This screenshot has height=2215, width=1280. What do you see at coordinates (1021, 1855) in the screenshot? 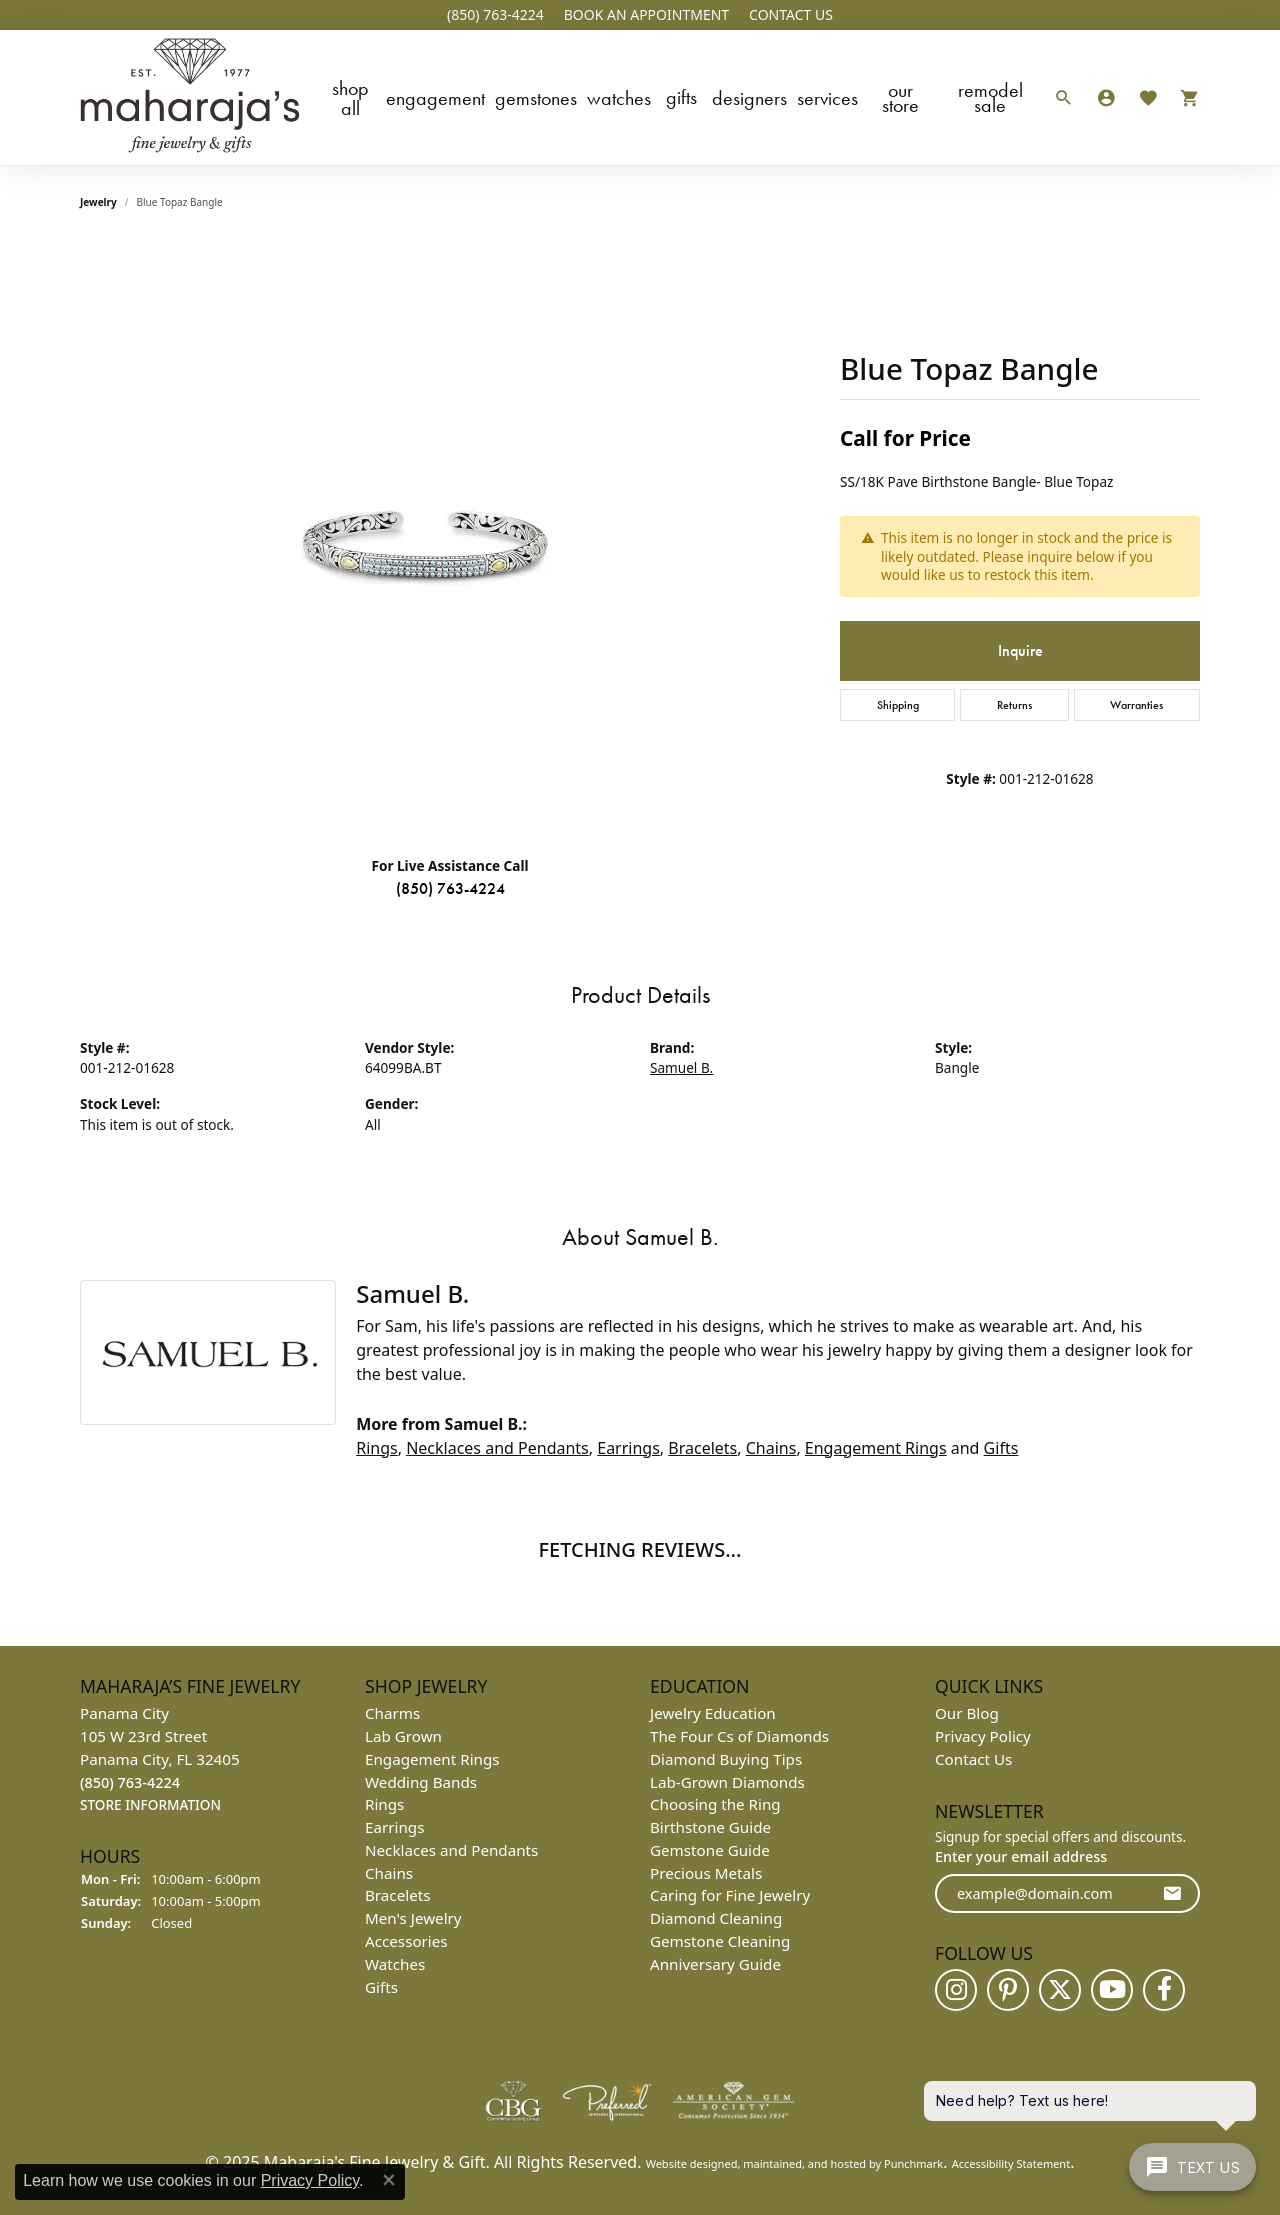
I see `Enter your email address` at bounding box center [1021, 1855].